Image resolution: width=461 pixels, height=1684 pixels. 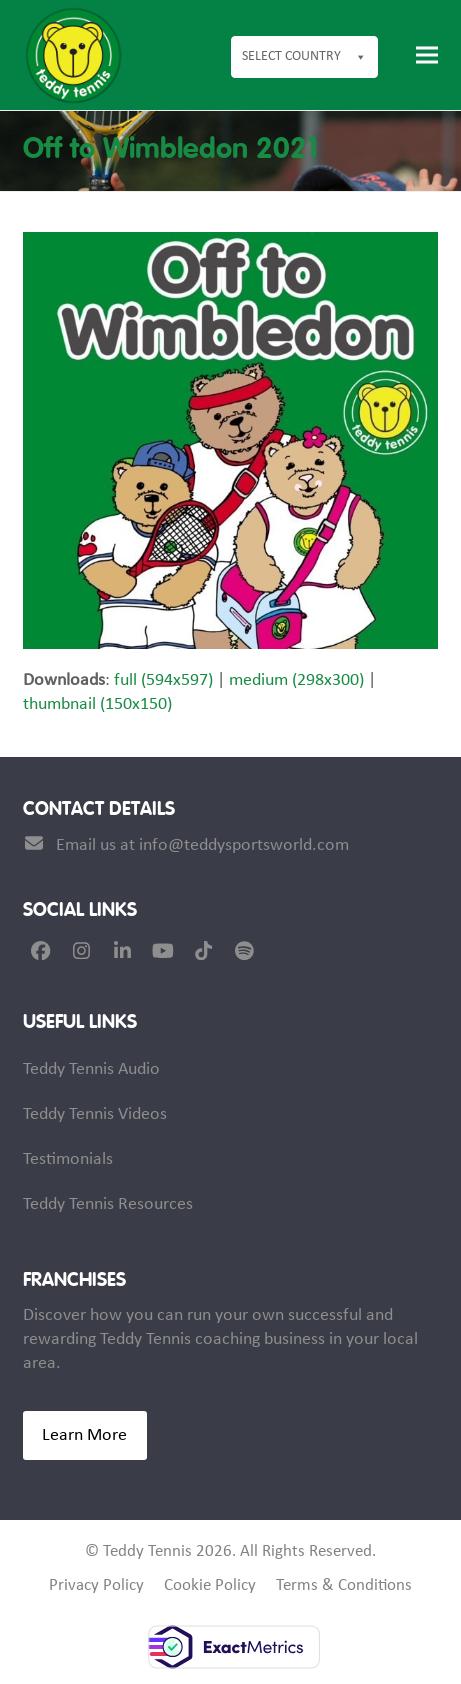 I want to click on Select Country, so click(x=304, y=57).